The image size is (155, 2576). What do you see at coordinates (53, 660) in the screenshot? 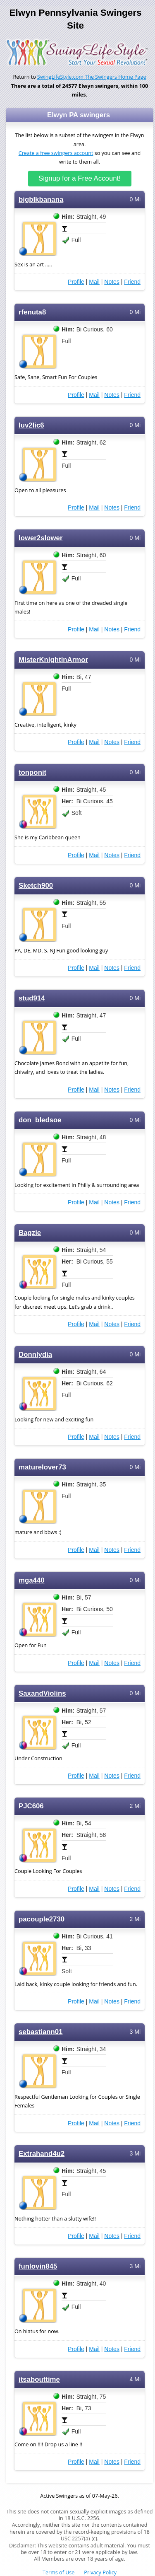
I see `MisterKnightinArmor` at bounding box center [53, 660].